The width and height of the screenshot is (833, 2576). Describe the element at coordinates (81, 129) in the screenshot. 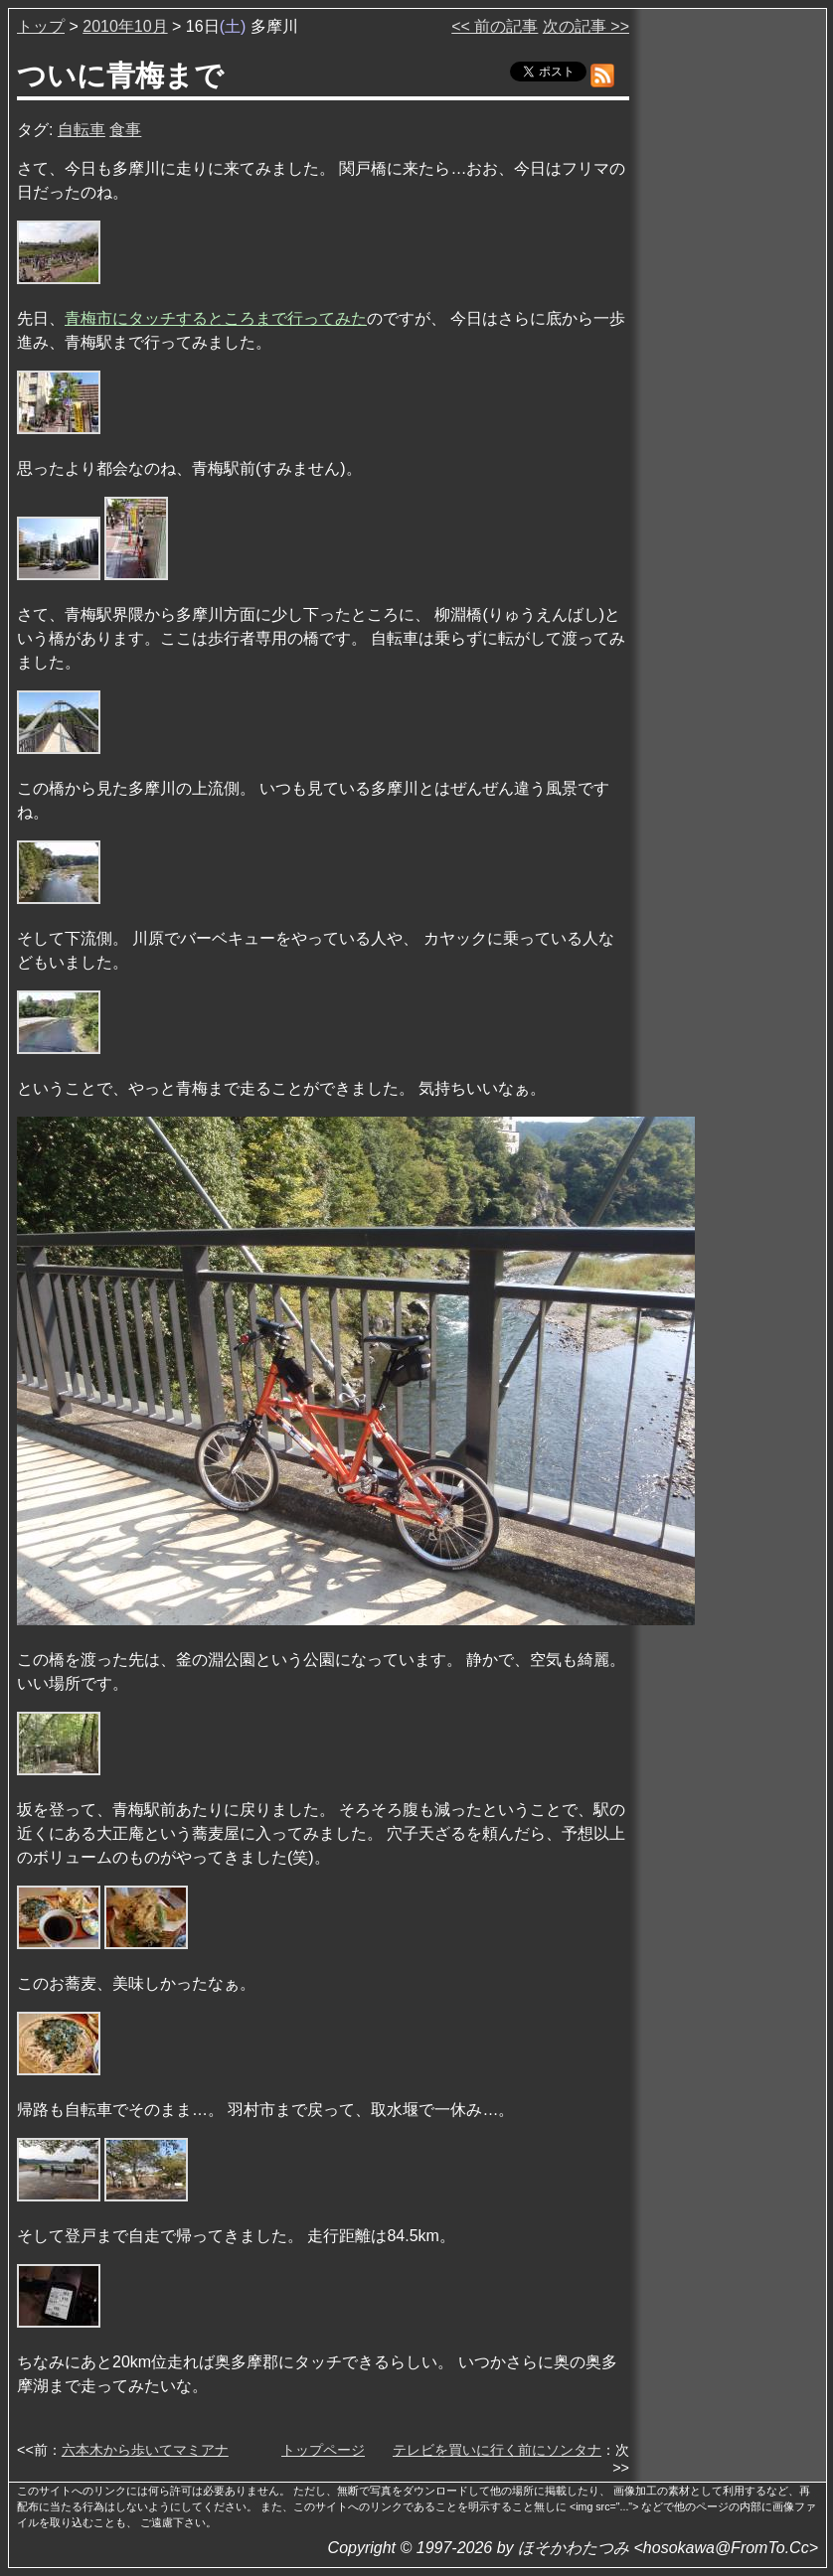

I see `自転車` at that location.